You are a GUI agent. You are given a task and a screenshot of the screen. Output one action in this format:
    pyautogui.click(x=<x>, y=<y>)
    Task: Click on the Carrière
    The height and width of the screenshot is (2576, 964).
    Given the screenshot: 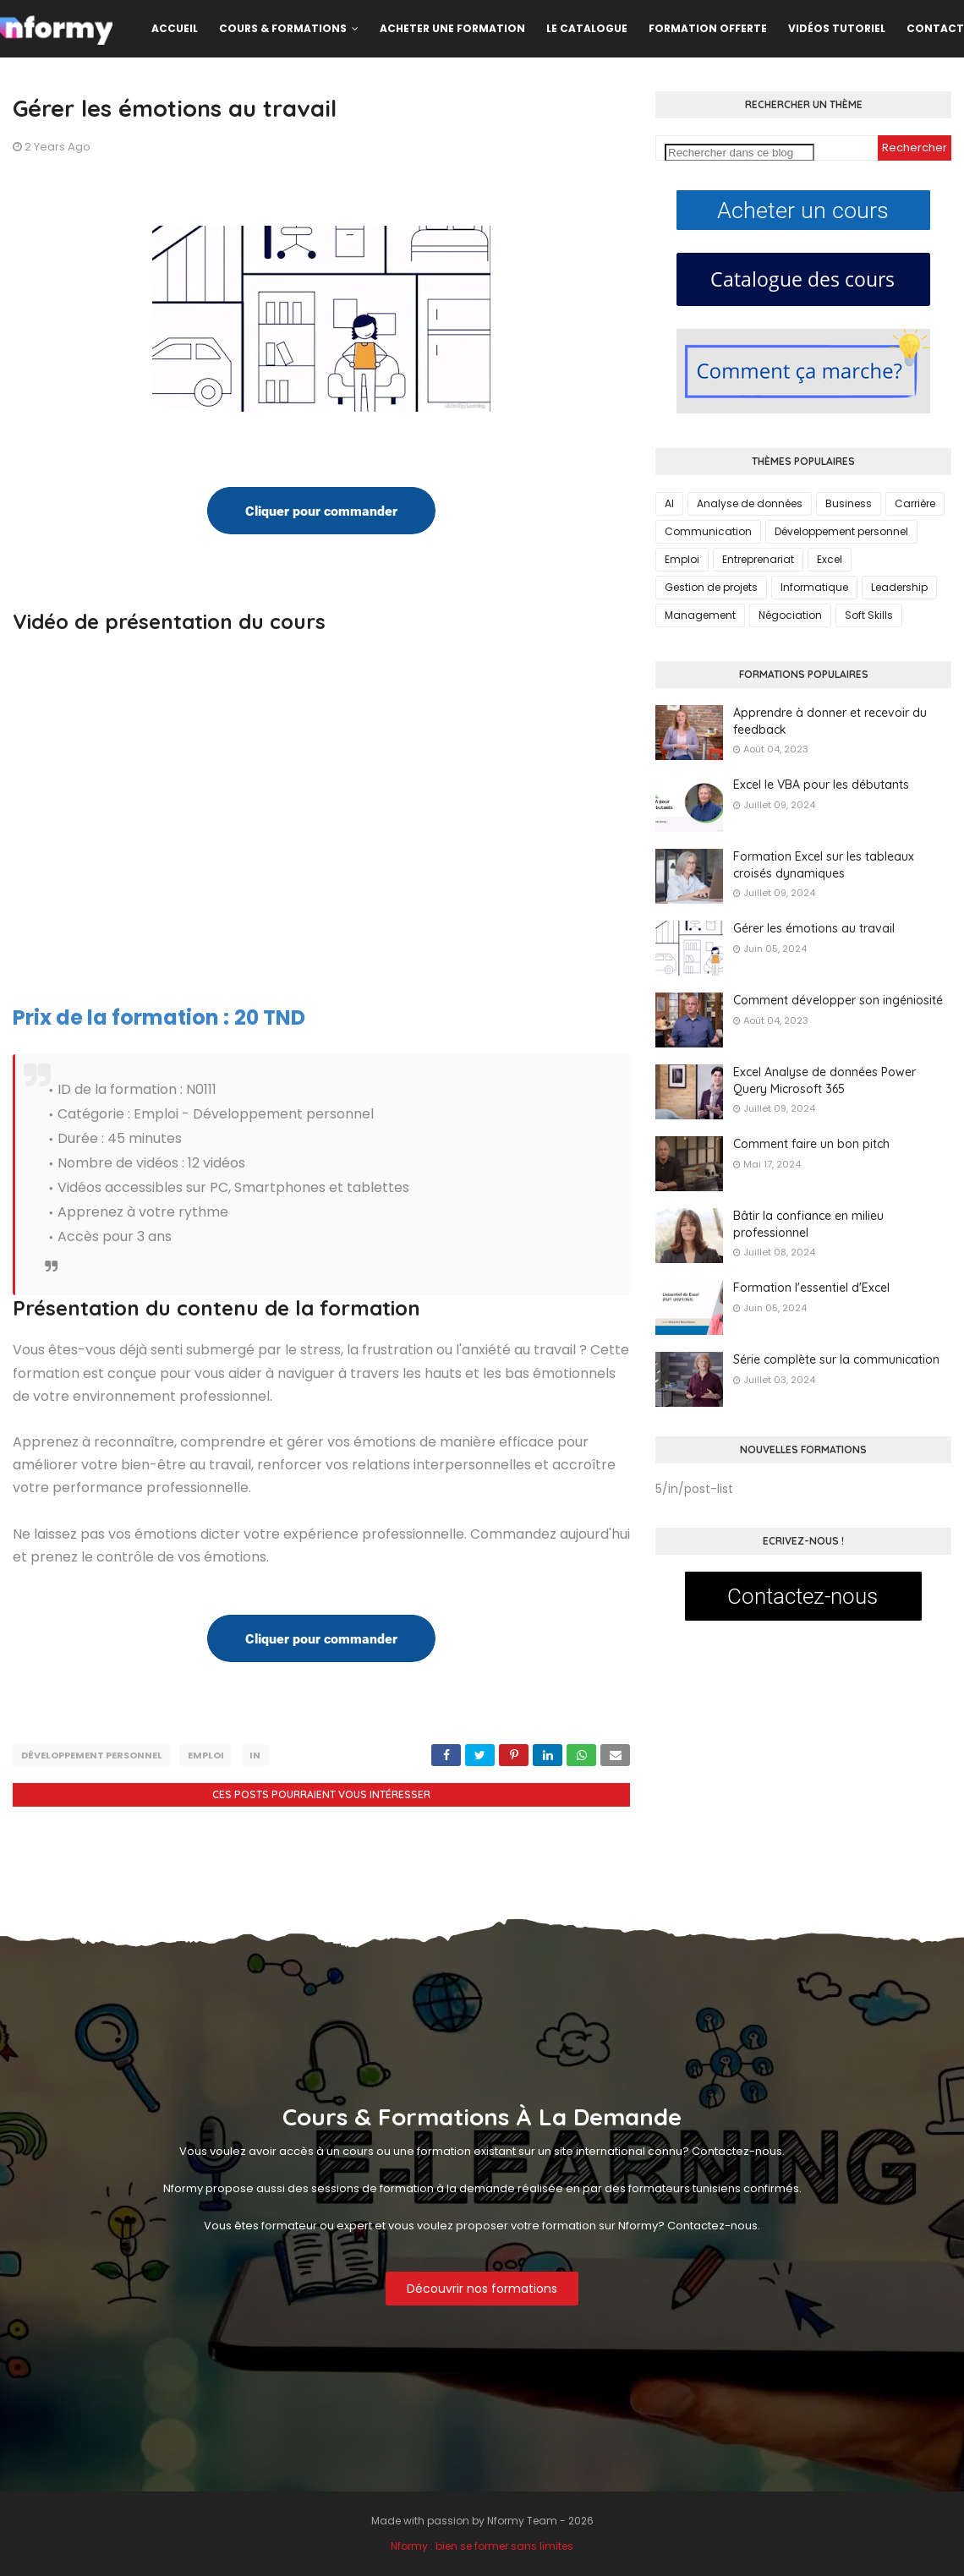 What is the action you would take?
    pyautogui.click(x=915, y=503)
    